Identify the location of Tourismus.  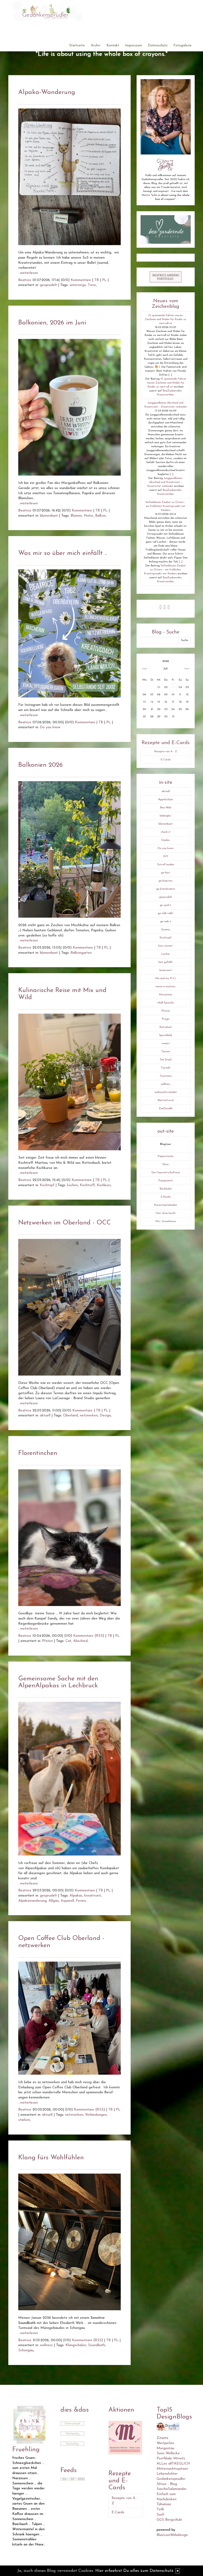
(166, 1076).